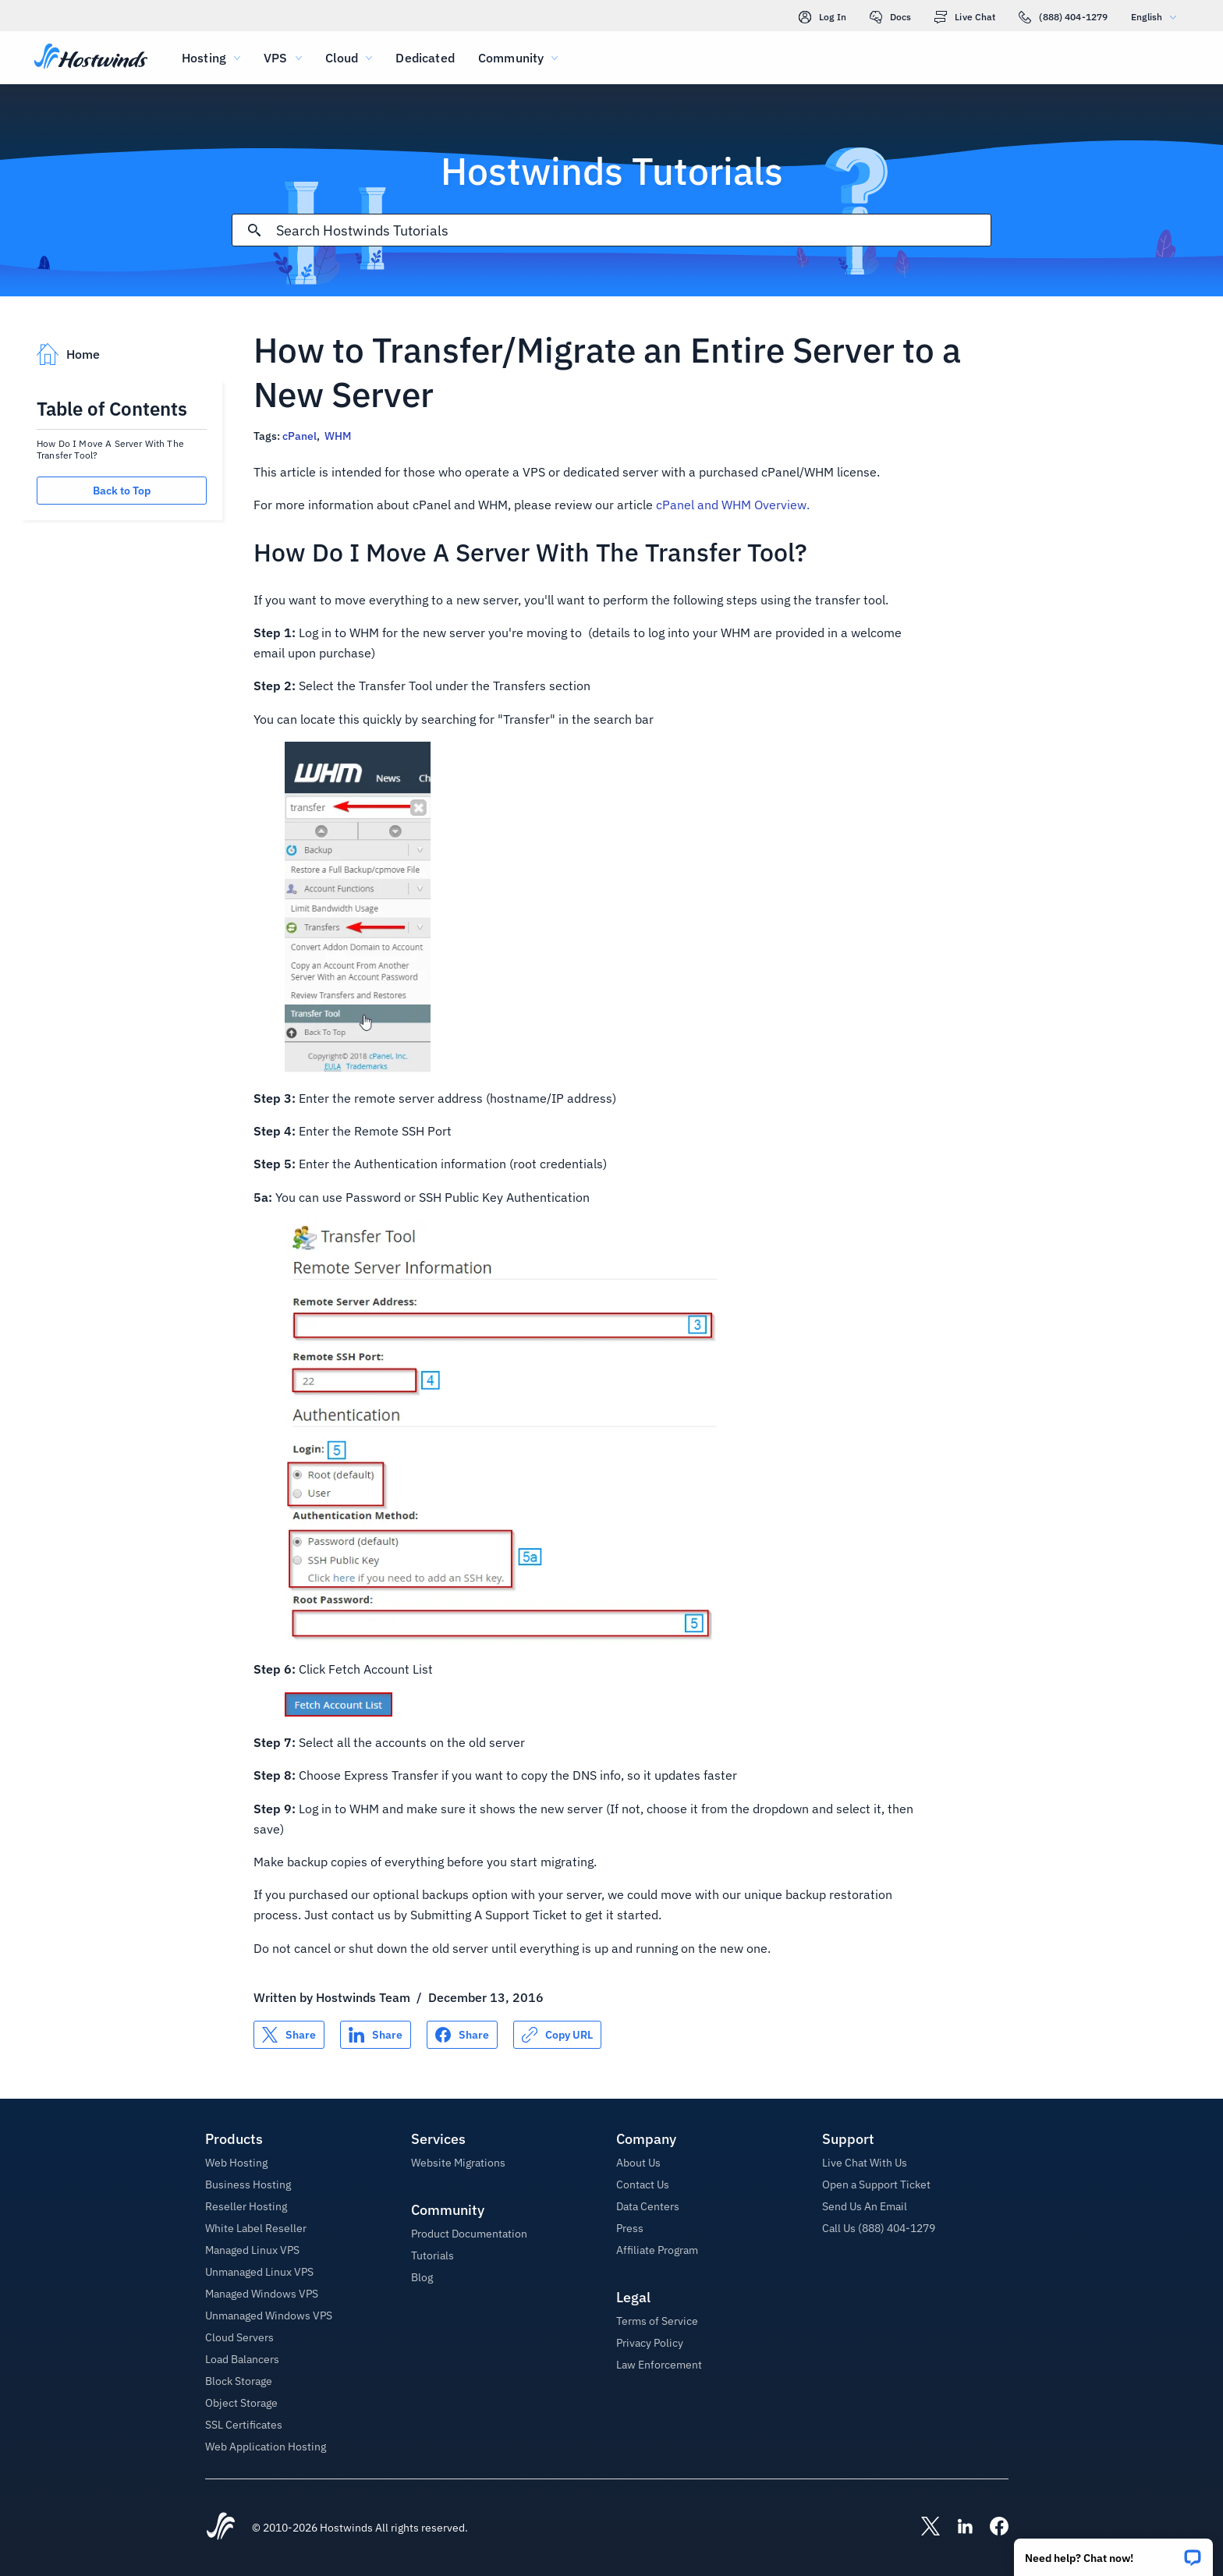 The height and width of the screenshot is (2576, 1223). Describe the element at coordinates (220, 2527) in the screenshot. I see `[Hostwinds Home]` at that location.